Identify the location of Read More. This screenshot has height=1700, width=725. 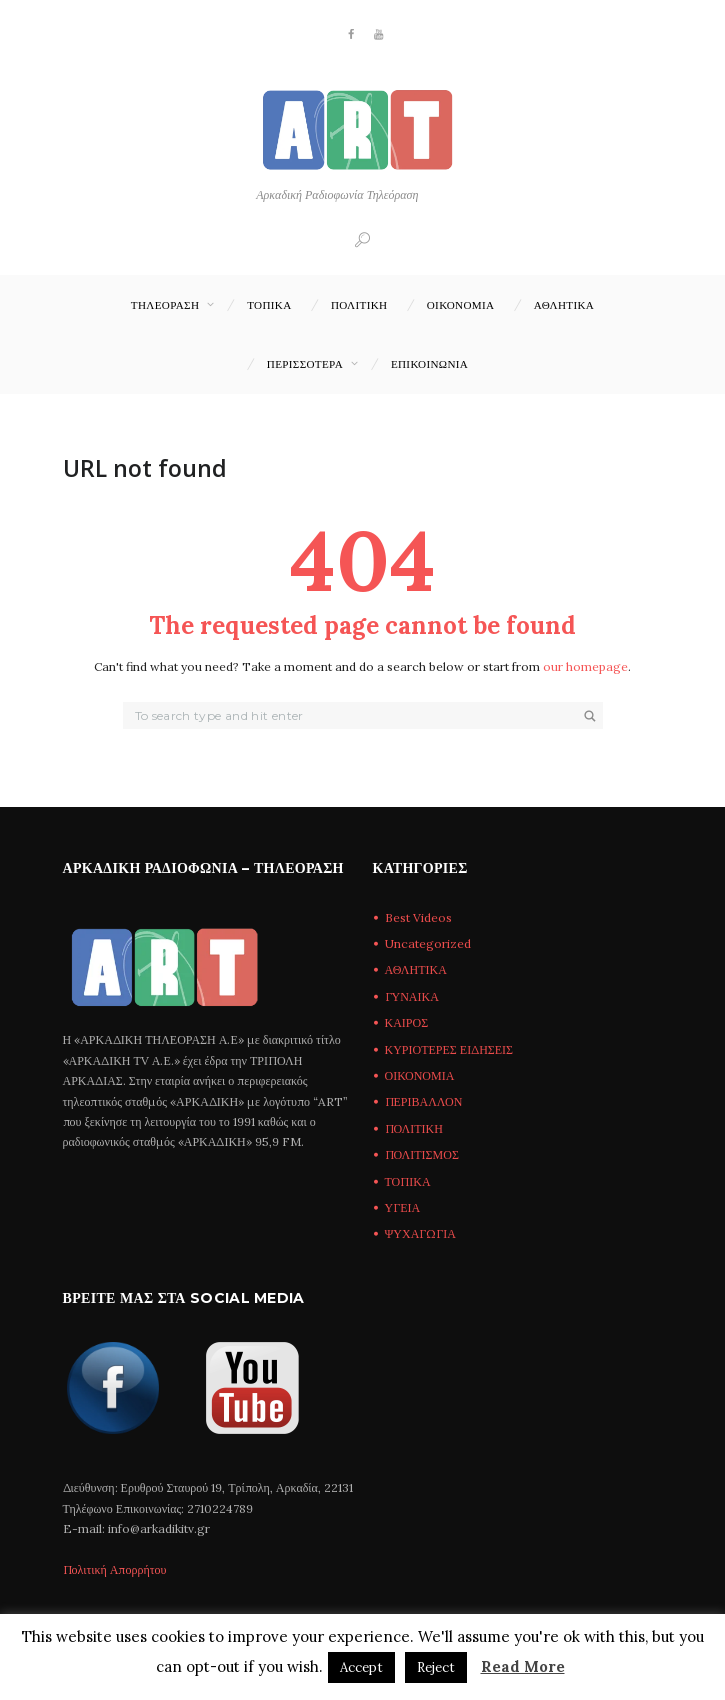
(523, 1666).